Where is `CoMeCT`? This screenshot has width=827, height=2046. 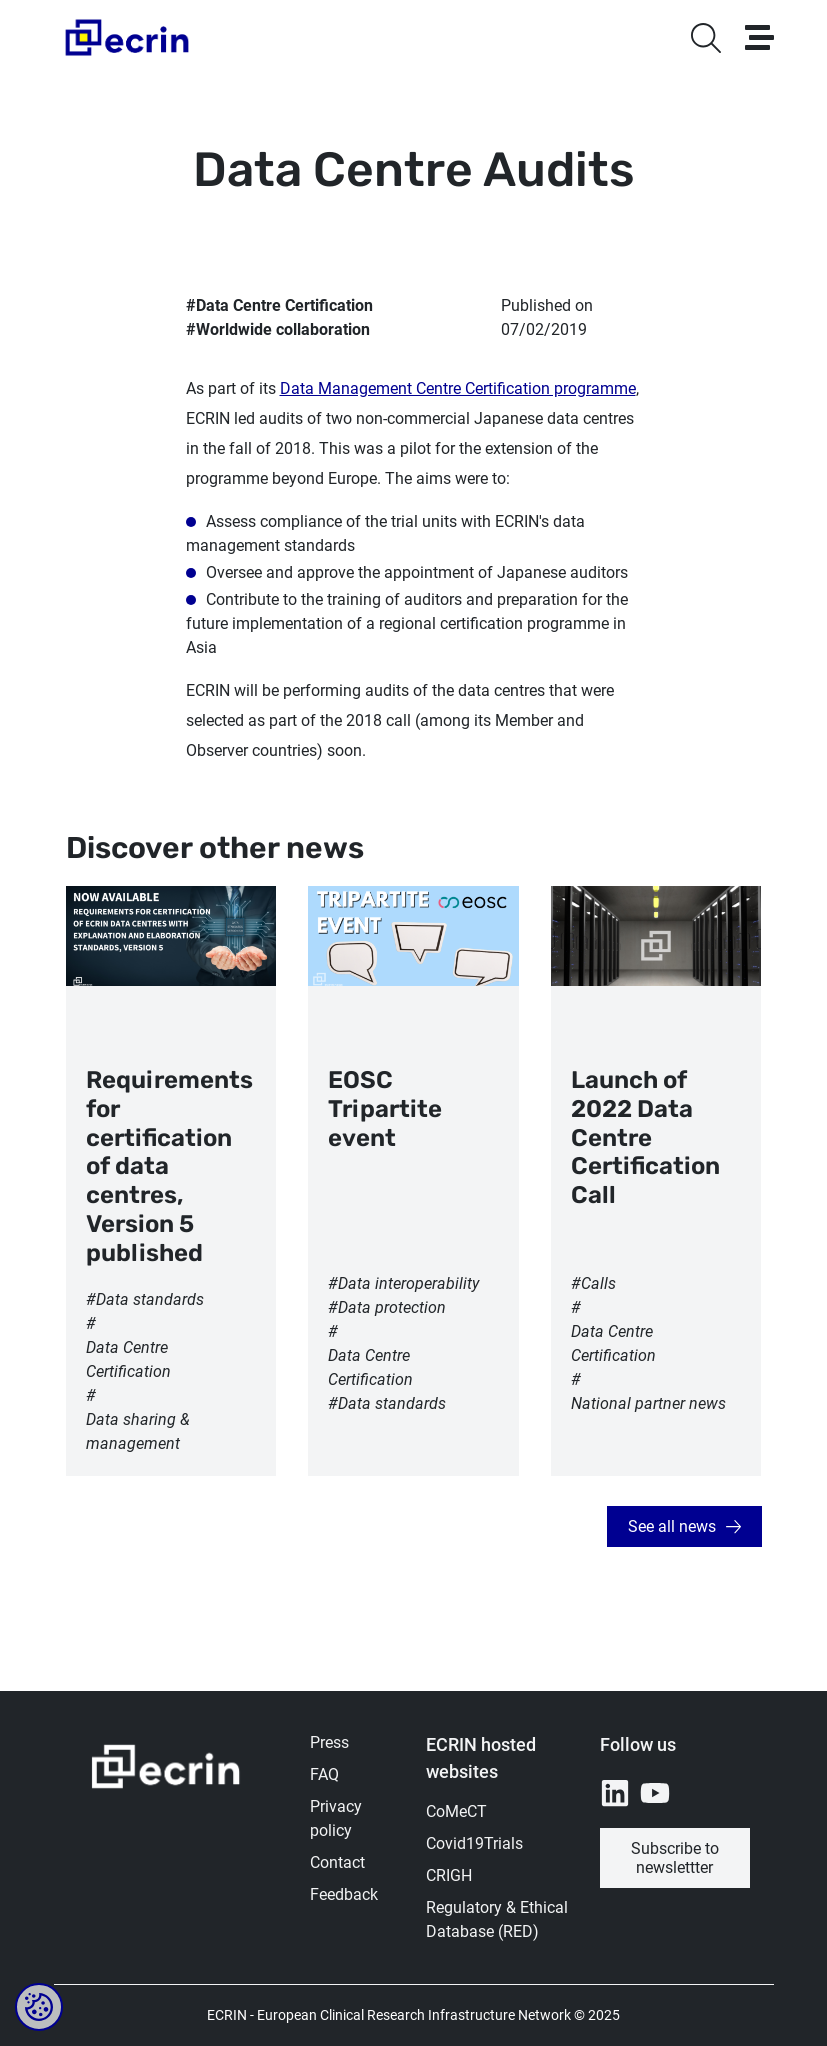 CoMeCT is located at coordinates (456, 1811).